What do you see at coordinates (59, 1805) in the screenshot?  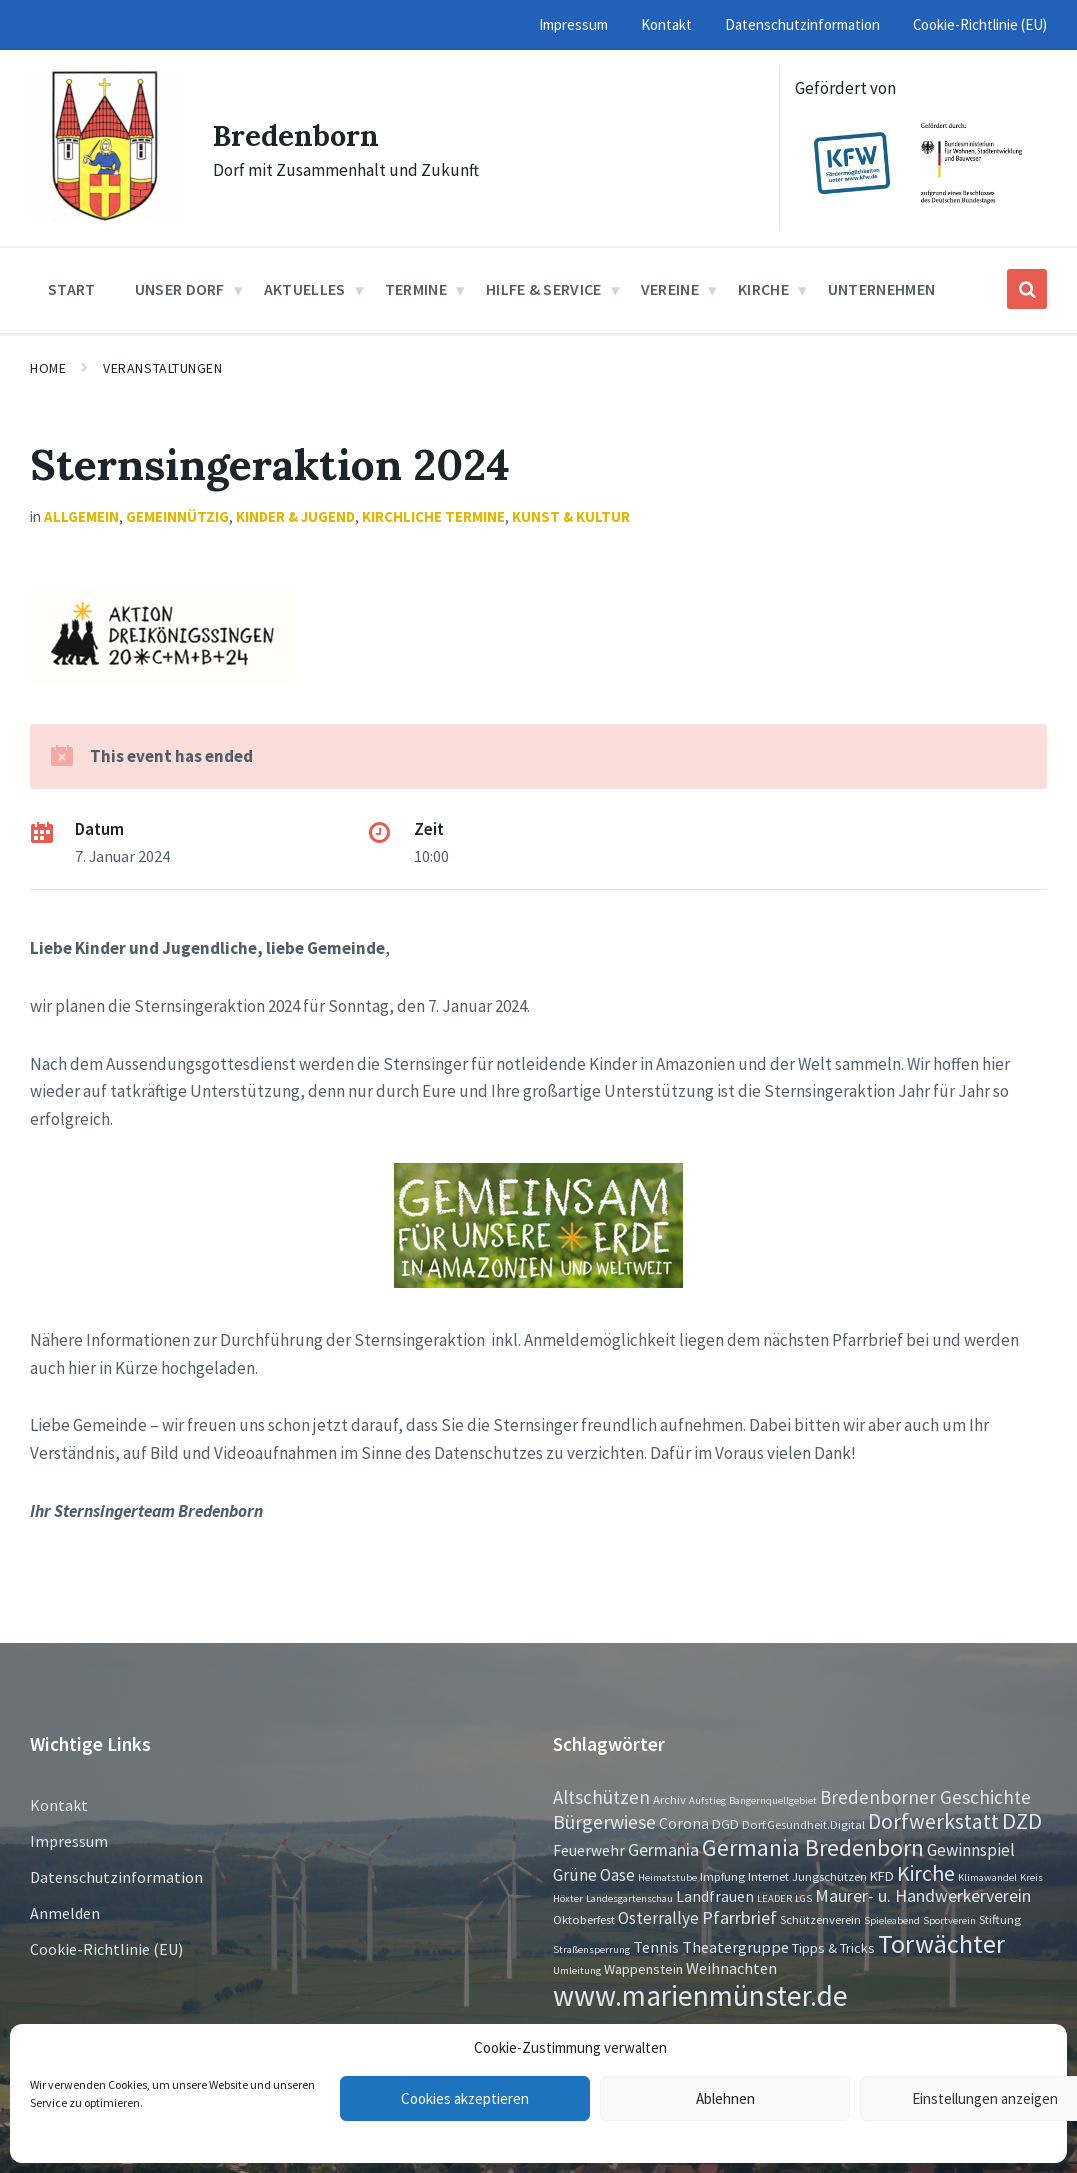 I see `Kontakt` at bounding box center [59, 1805].